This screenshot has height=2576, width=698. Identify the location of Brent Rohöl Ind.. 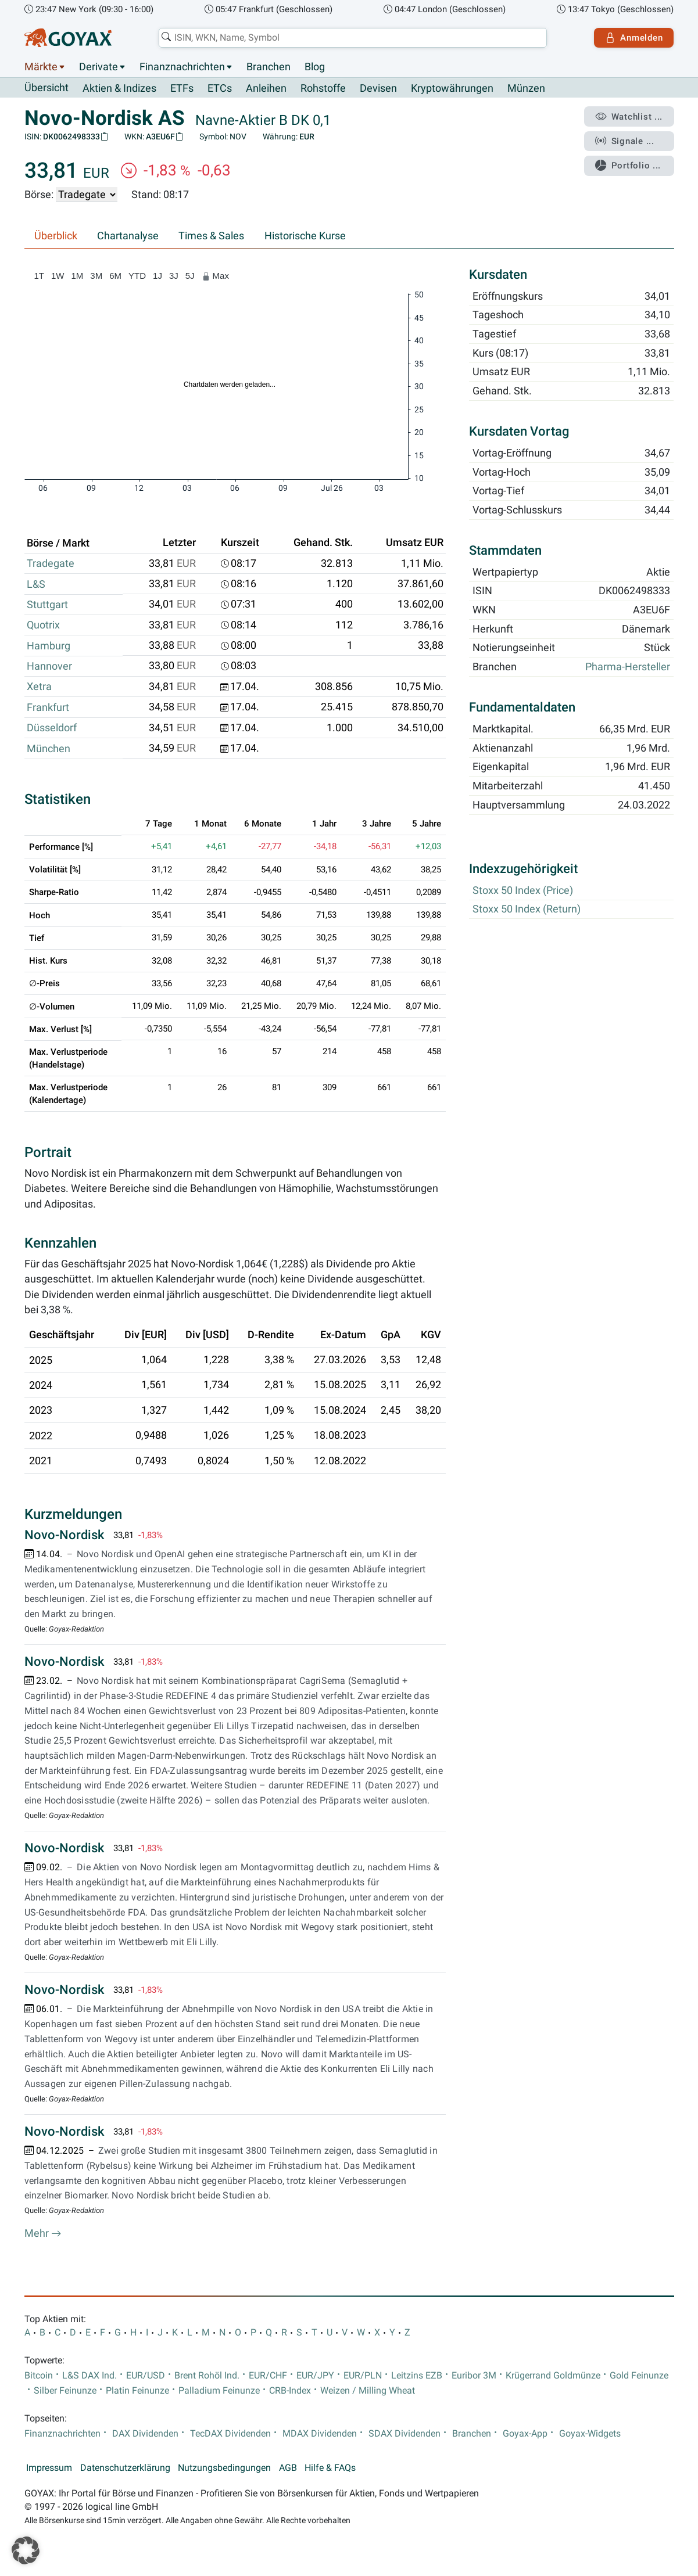
(206, 2375).